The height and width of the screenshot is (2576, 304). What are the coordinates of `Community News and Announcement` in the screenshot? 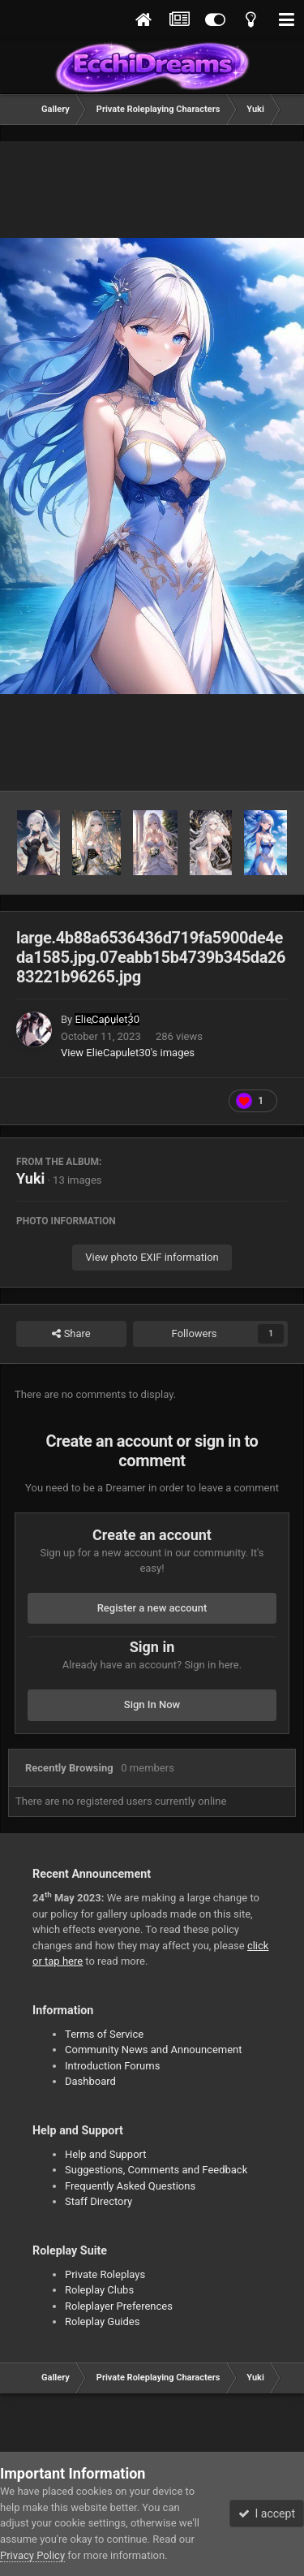 It's located at (153, 2049).